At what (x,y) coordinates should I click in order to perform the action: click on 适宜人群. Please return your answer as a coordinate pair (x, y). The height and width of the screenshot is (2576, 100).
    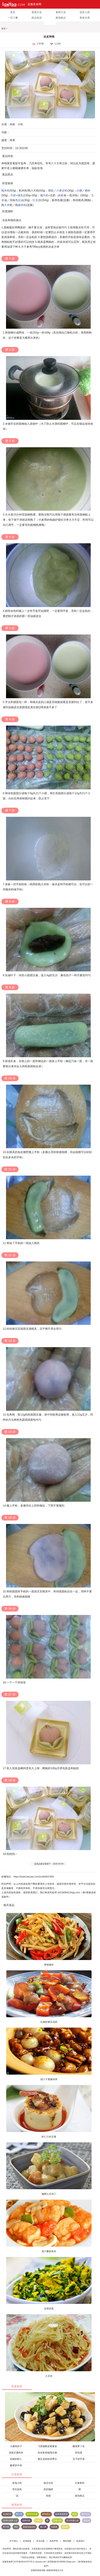
    Looking at the image, I should click on (85, 12).